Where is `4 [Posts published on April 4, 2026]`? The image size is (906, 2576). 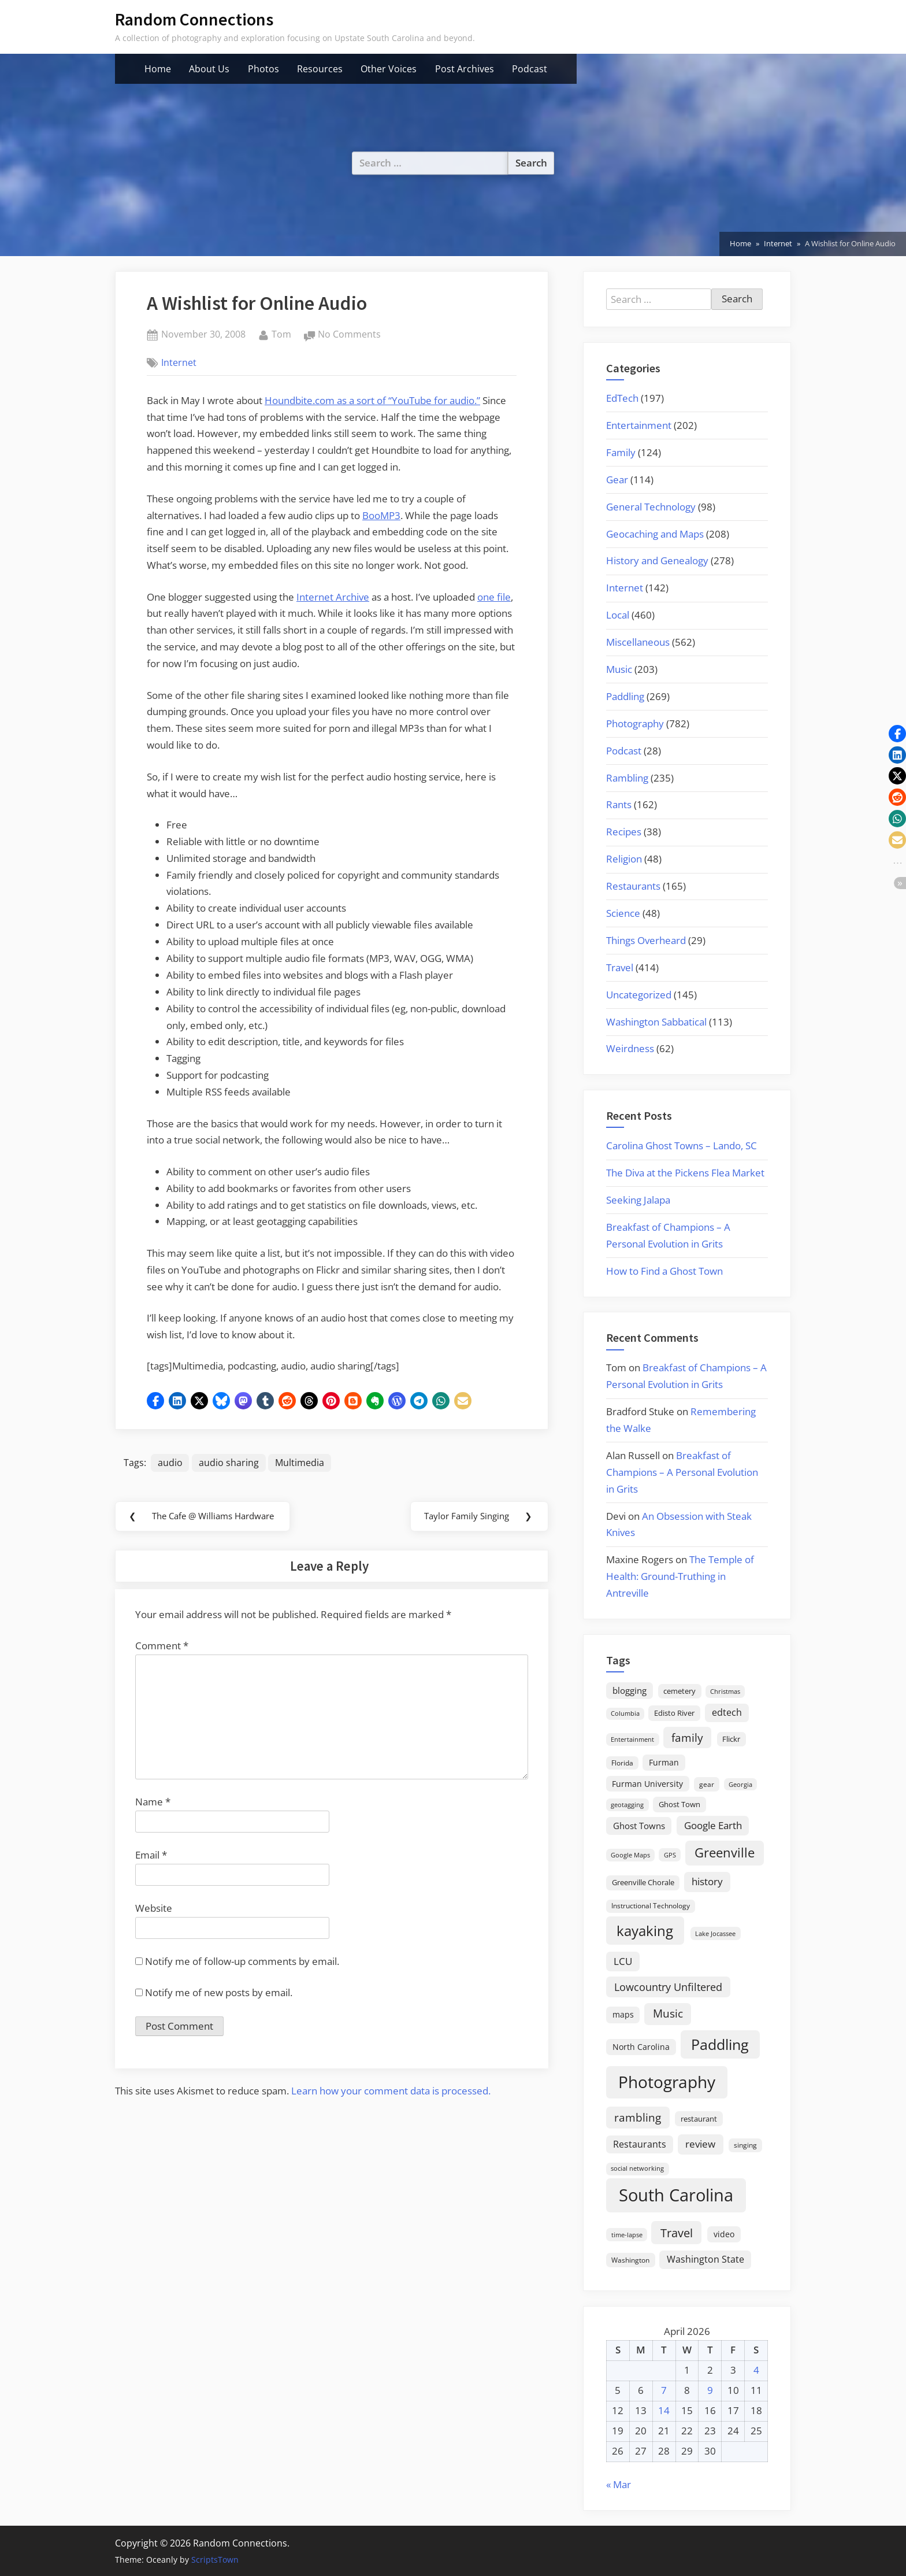 4 [Posts published on April 4, 2026] is located at coordinates (756, 2370).